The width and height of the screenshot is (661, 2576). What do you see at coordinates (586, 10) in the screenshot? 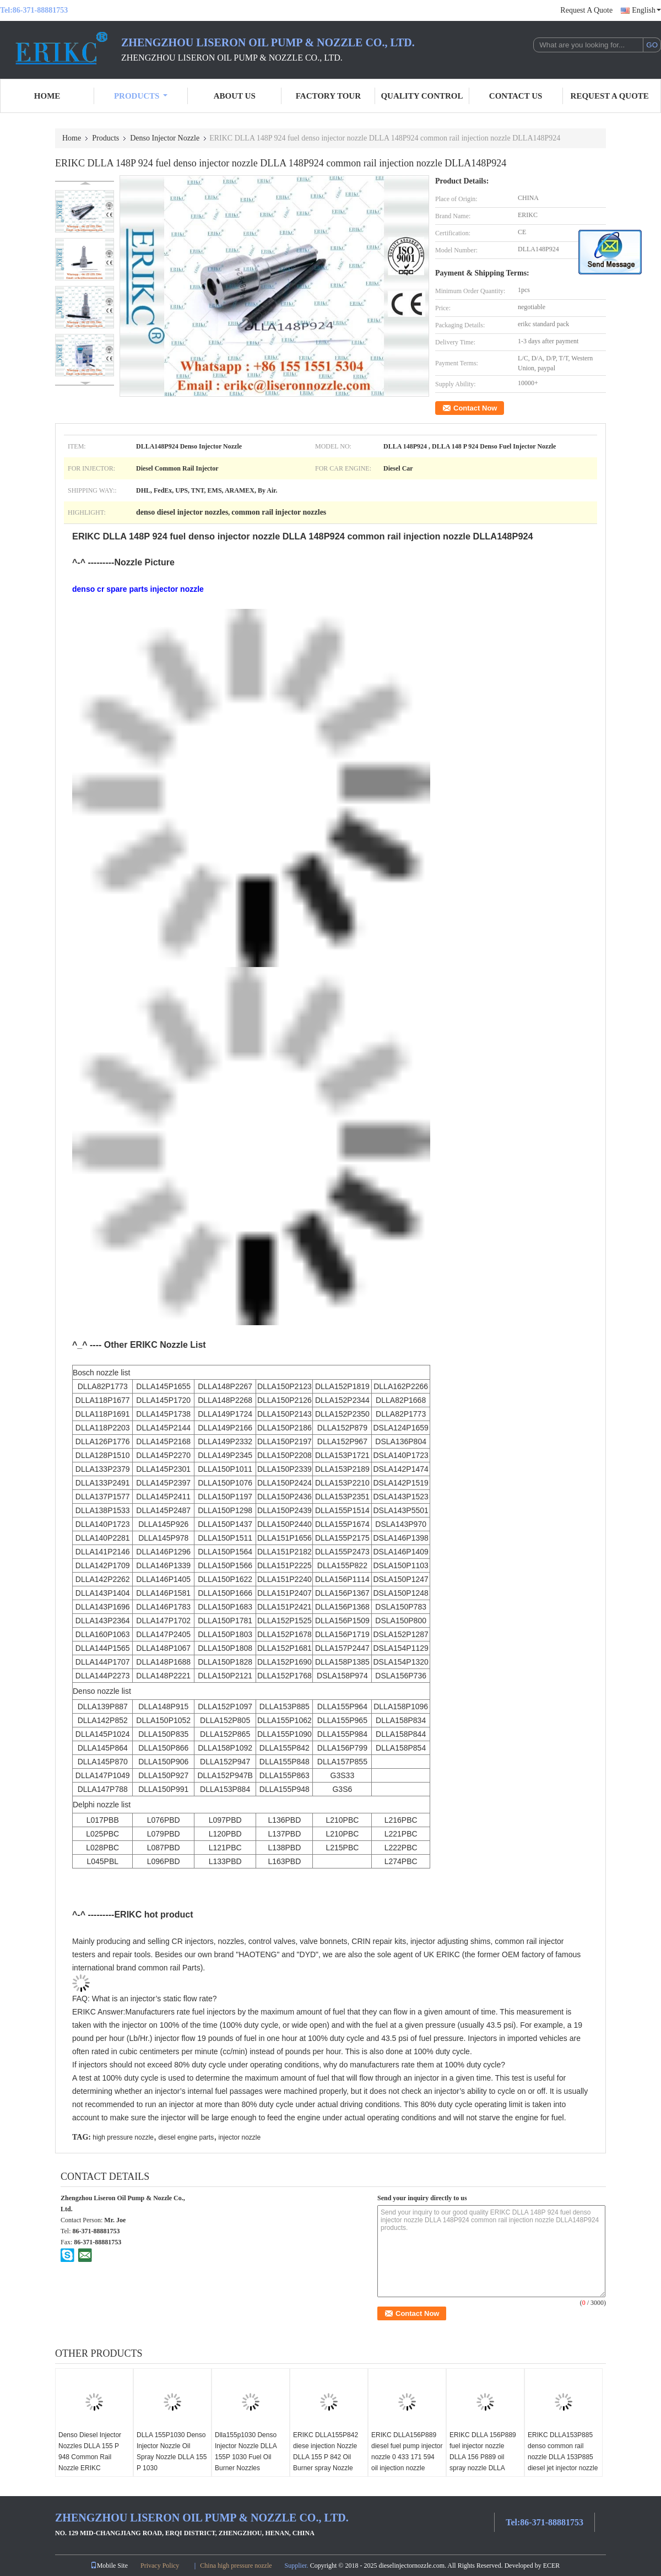
I see `Request A Quote` at bounding box center [586, 10].